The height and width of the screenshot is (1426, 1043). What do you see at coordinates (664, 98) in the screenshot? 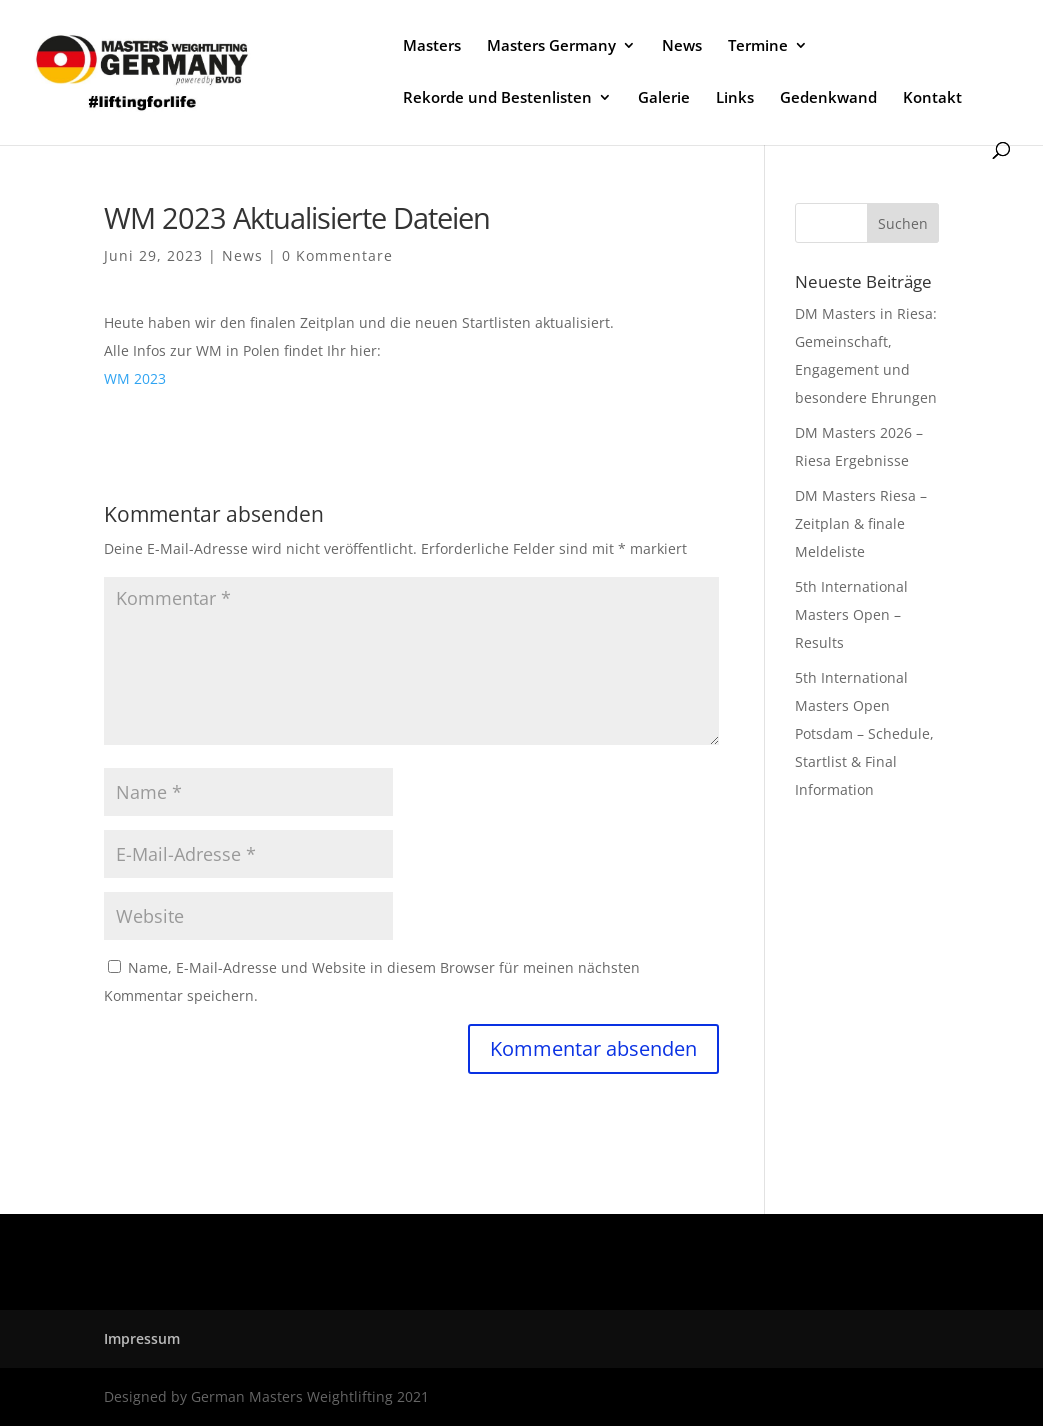
I see `Galerie` at bounding box center [664, 98].